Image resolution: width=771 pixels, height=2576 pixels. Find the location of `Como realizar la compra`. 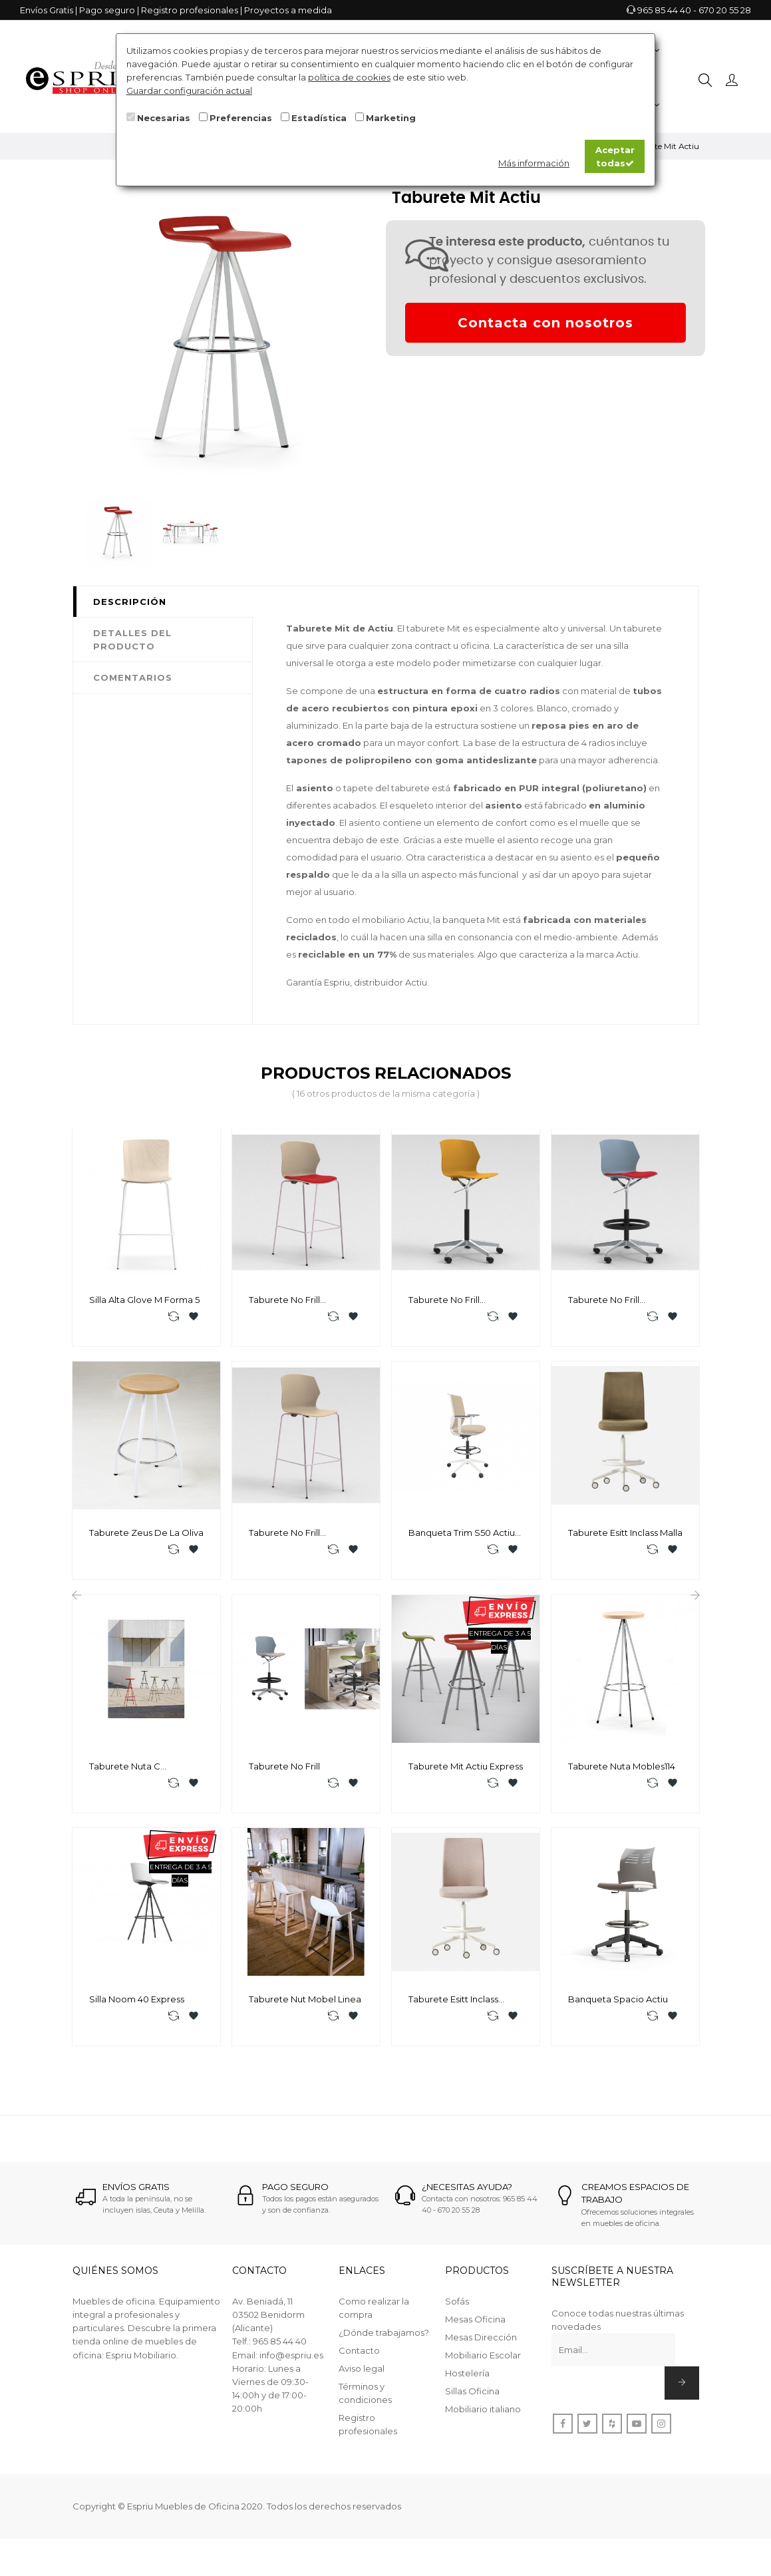

Como realizar la compra is located at coordinates (374, 2325).